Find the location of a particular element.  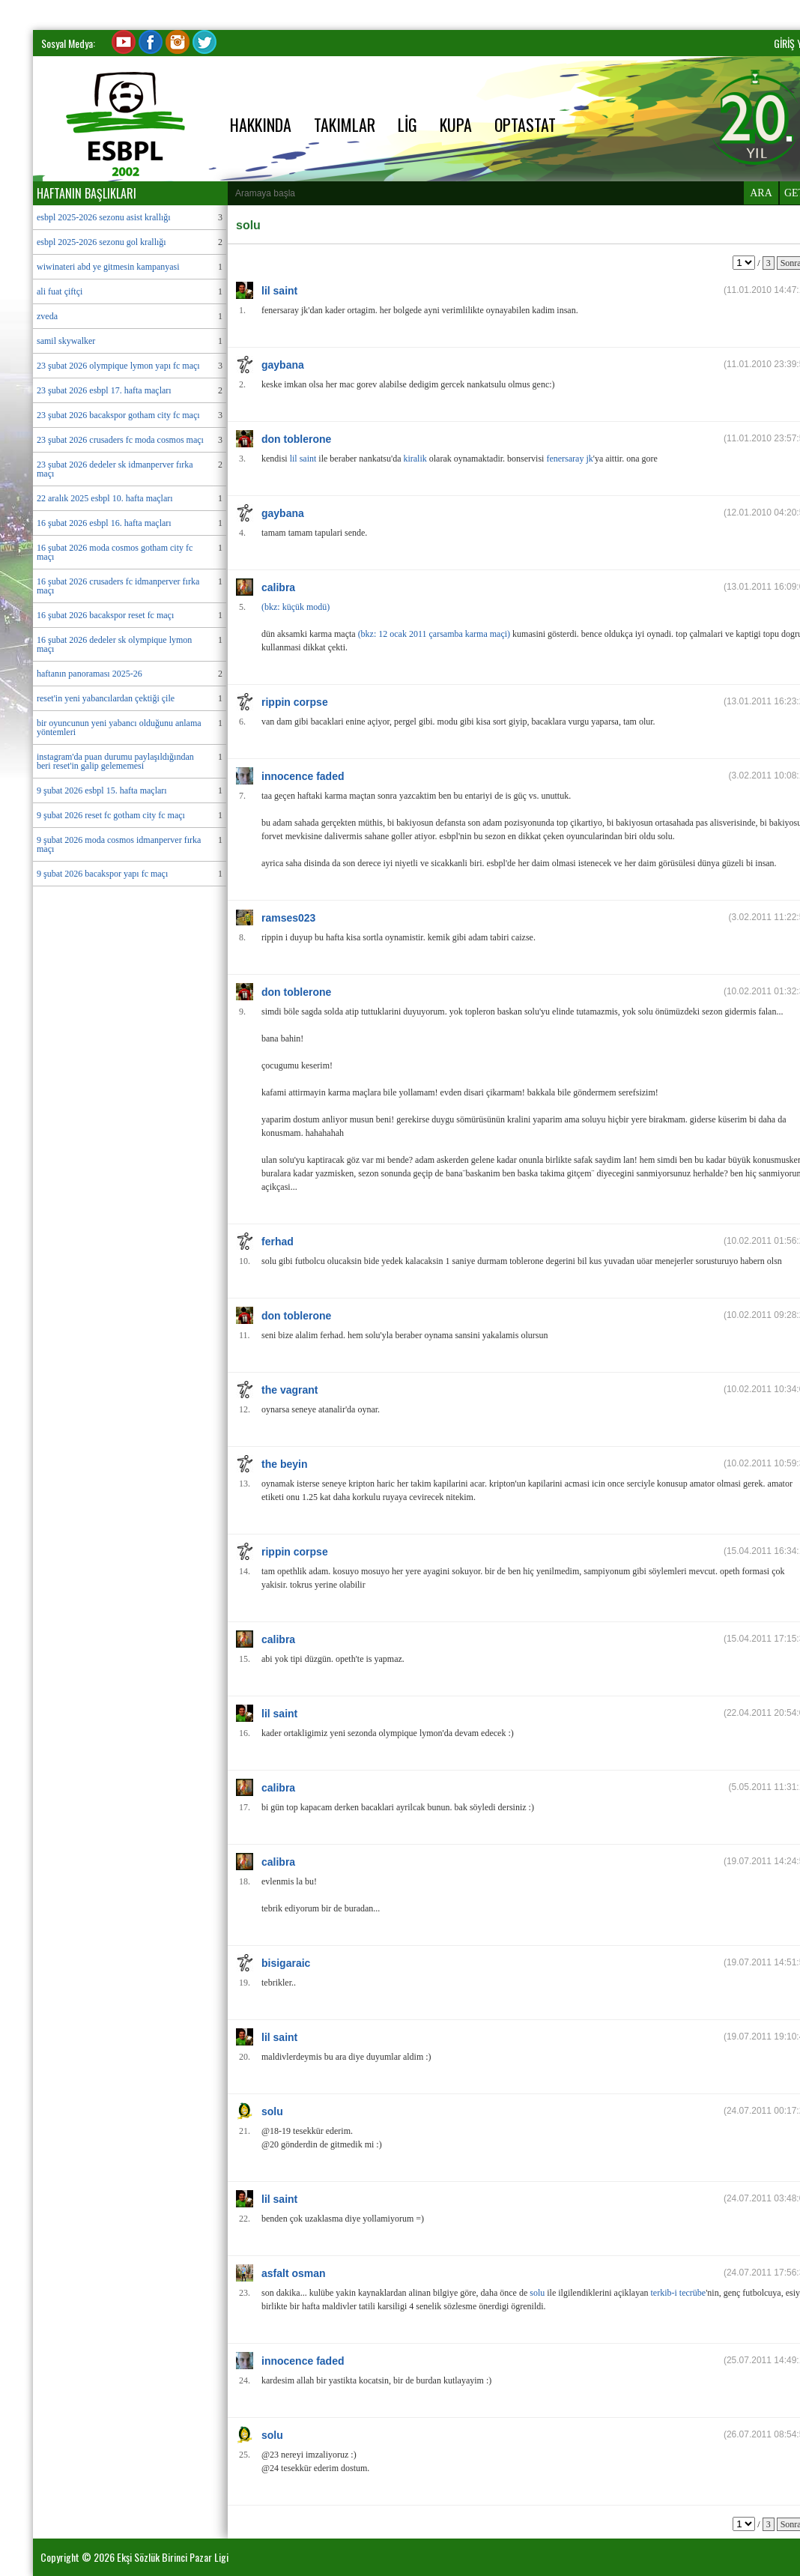

OPTASTAT is located at coordinates (525, 124).